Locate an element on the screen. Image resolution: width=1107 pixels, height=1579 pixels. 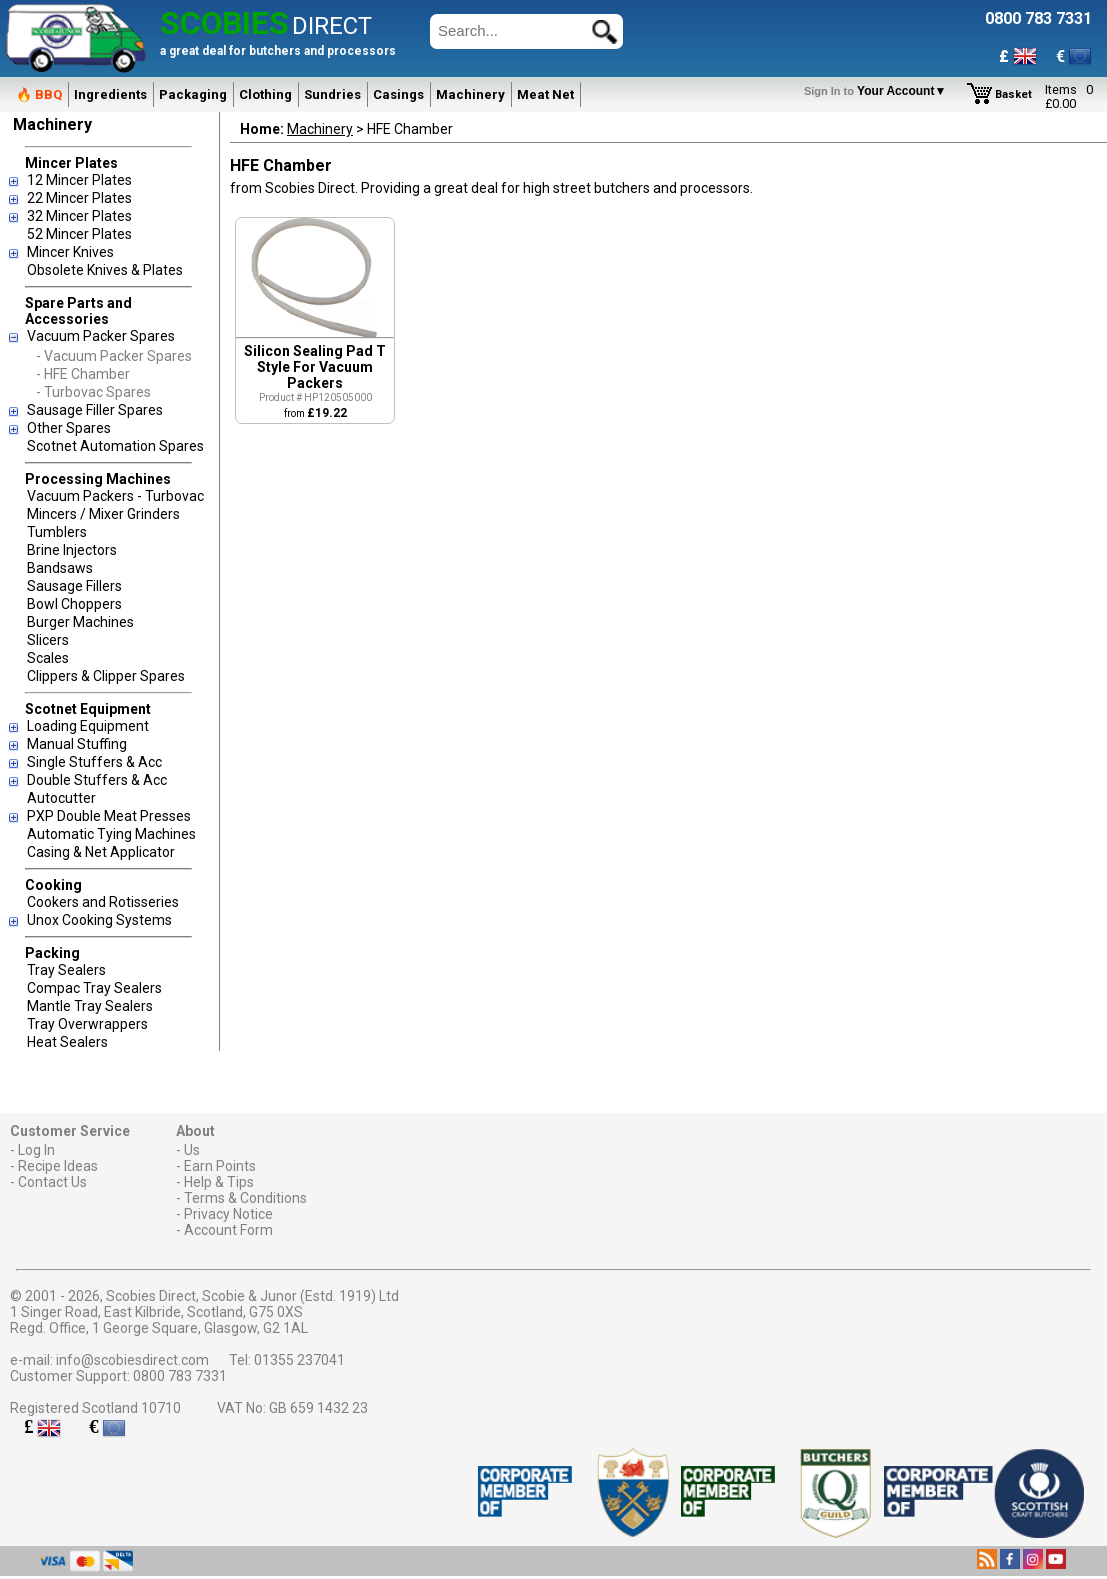
Tray Sealers is located at coordinates (66, 970).